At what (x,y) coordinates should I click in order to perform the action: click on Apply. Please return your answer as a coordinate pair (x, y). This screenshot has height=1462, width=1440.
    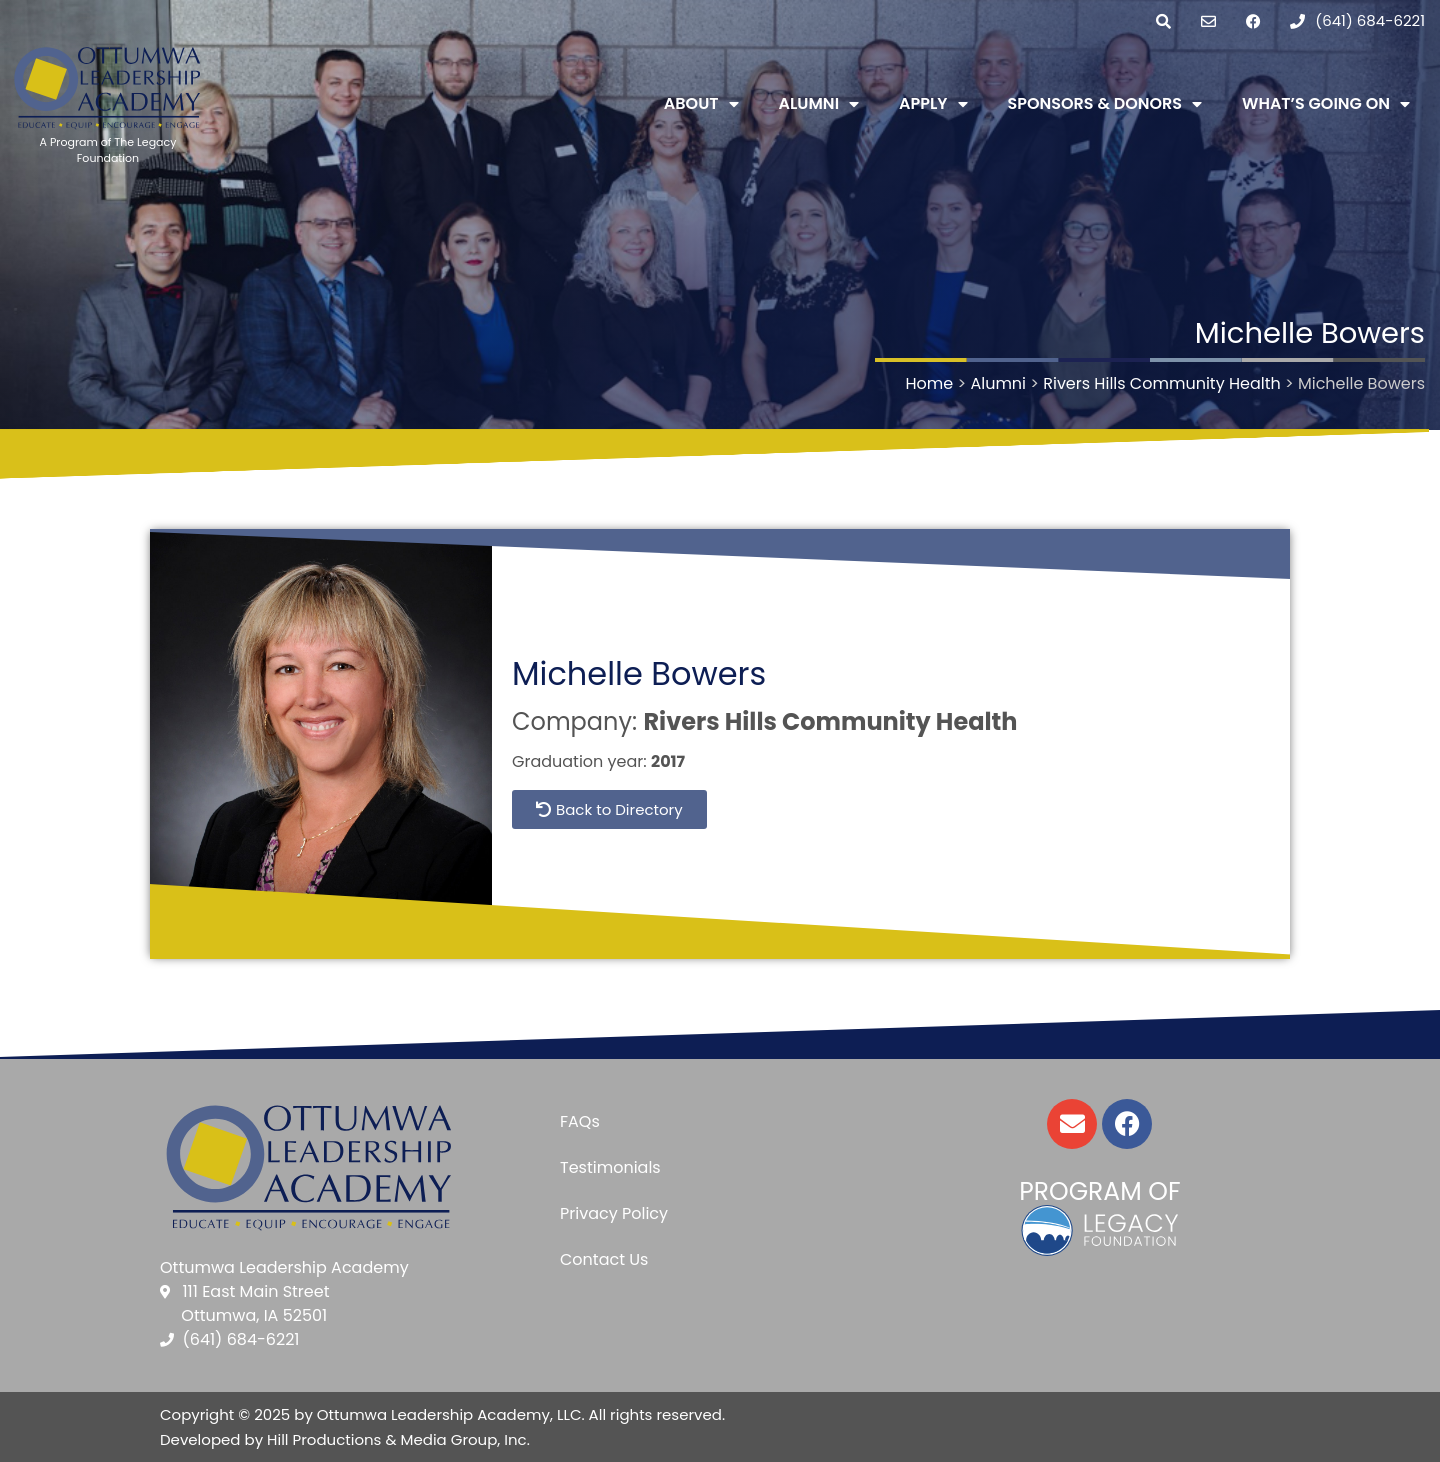
    Looking at the image, I should click on (933, 104).